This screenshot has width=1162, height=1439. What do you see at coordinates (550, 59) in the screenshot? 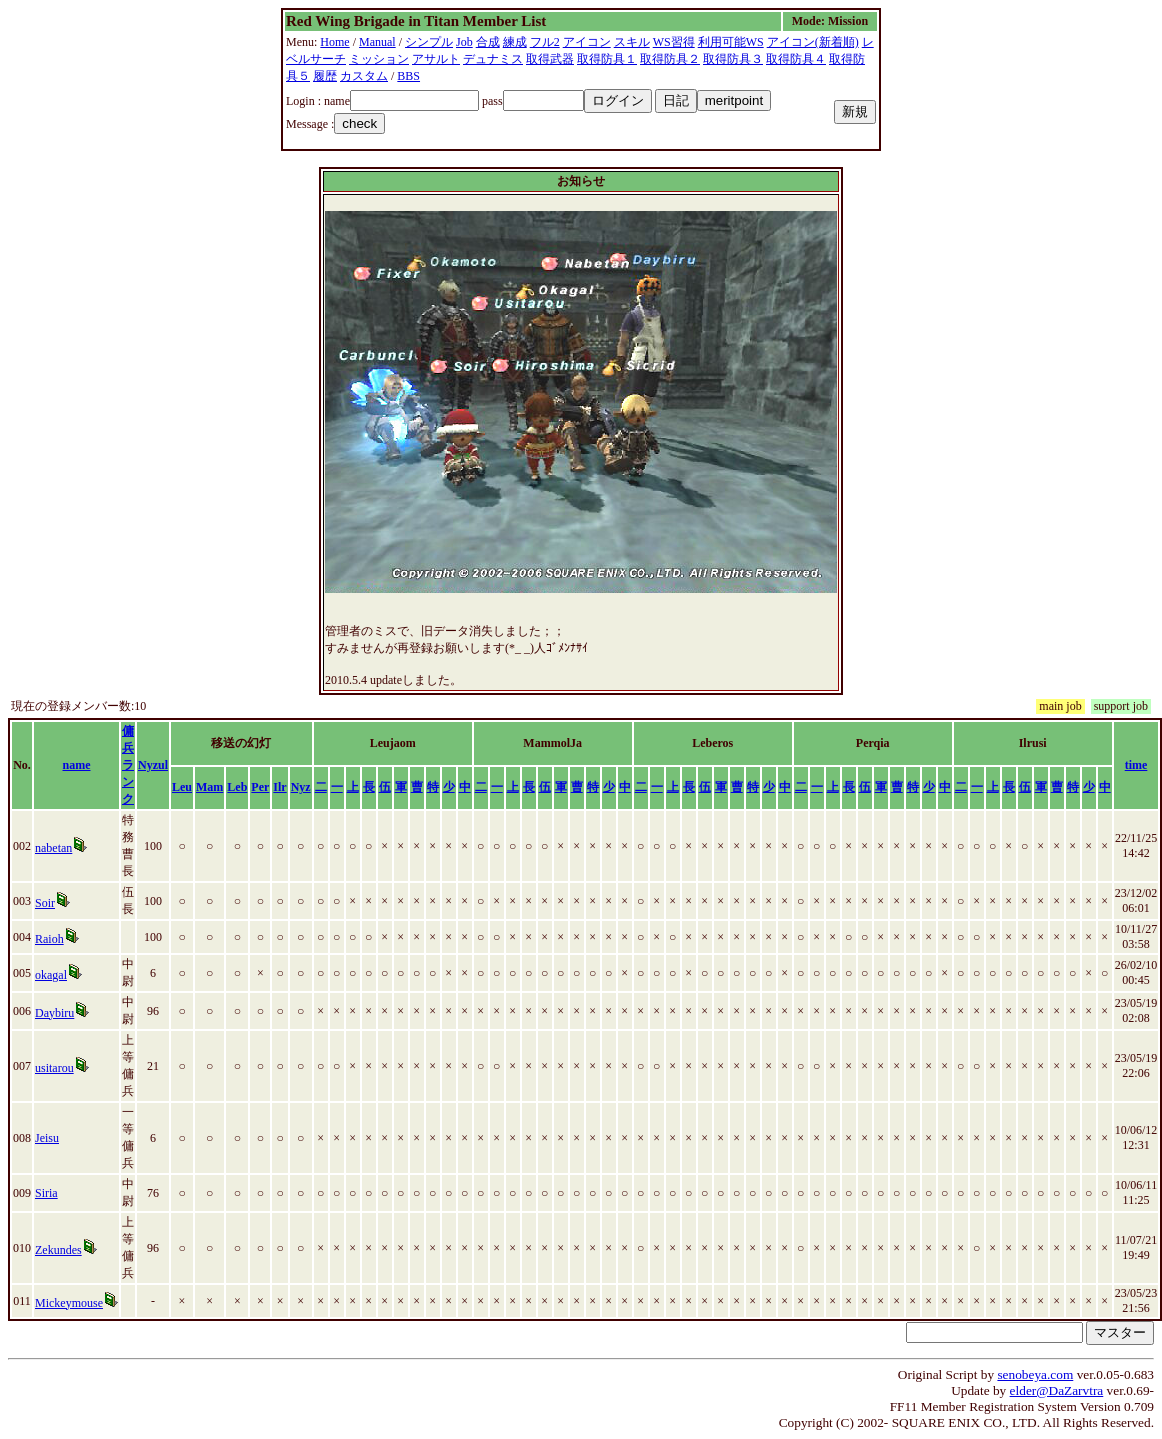
I see `取得武器` at bounding box center [550, 59].